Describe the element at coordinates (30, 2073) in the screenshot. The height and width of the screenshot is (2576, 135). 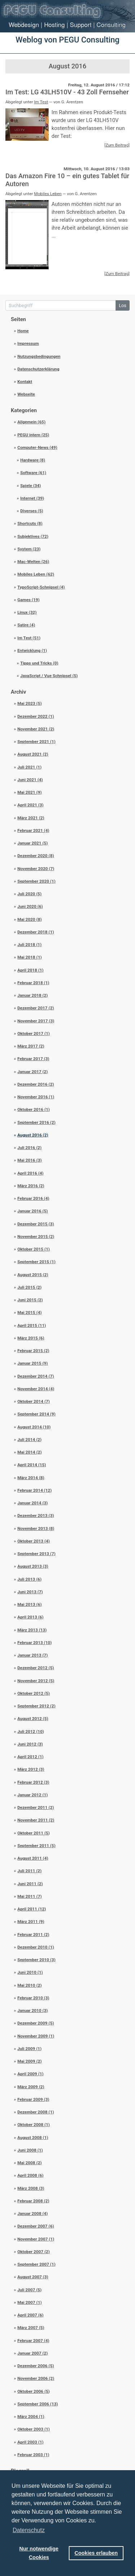
I see `April 2009 (1)` at that location.